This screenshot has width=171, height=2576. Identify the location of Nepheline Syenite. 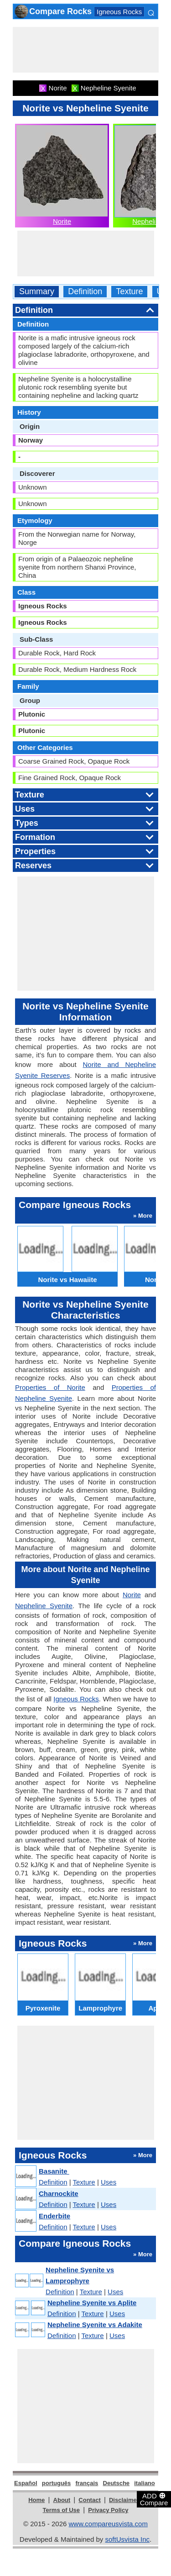
(44, 1606).